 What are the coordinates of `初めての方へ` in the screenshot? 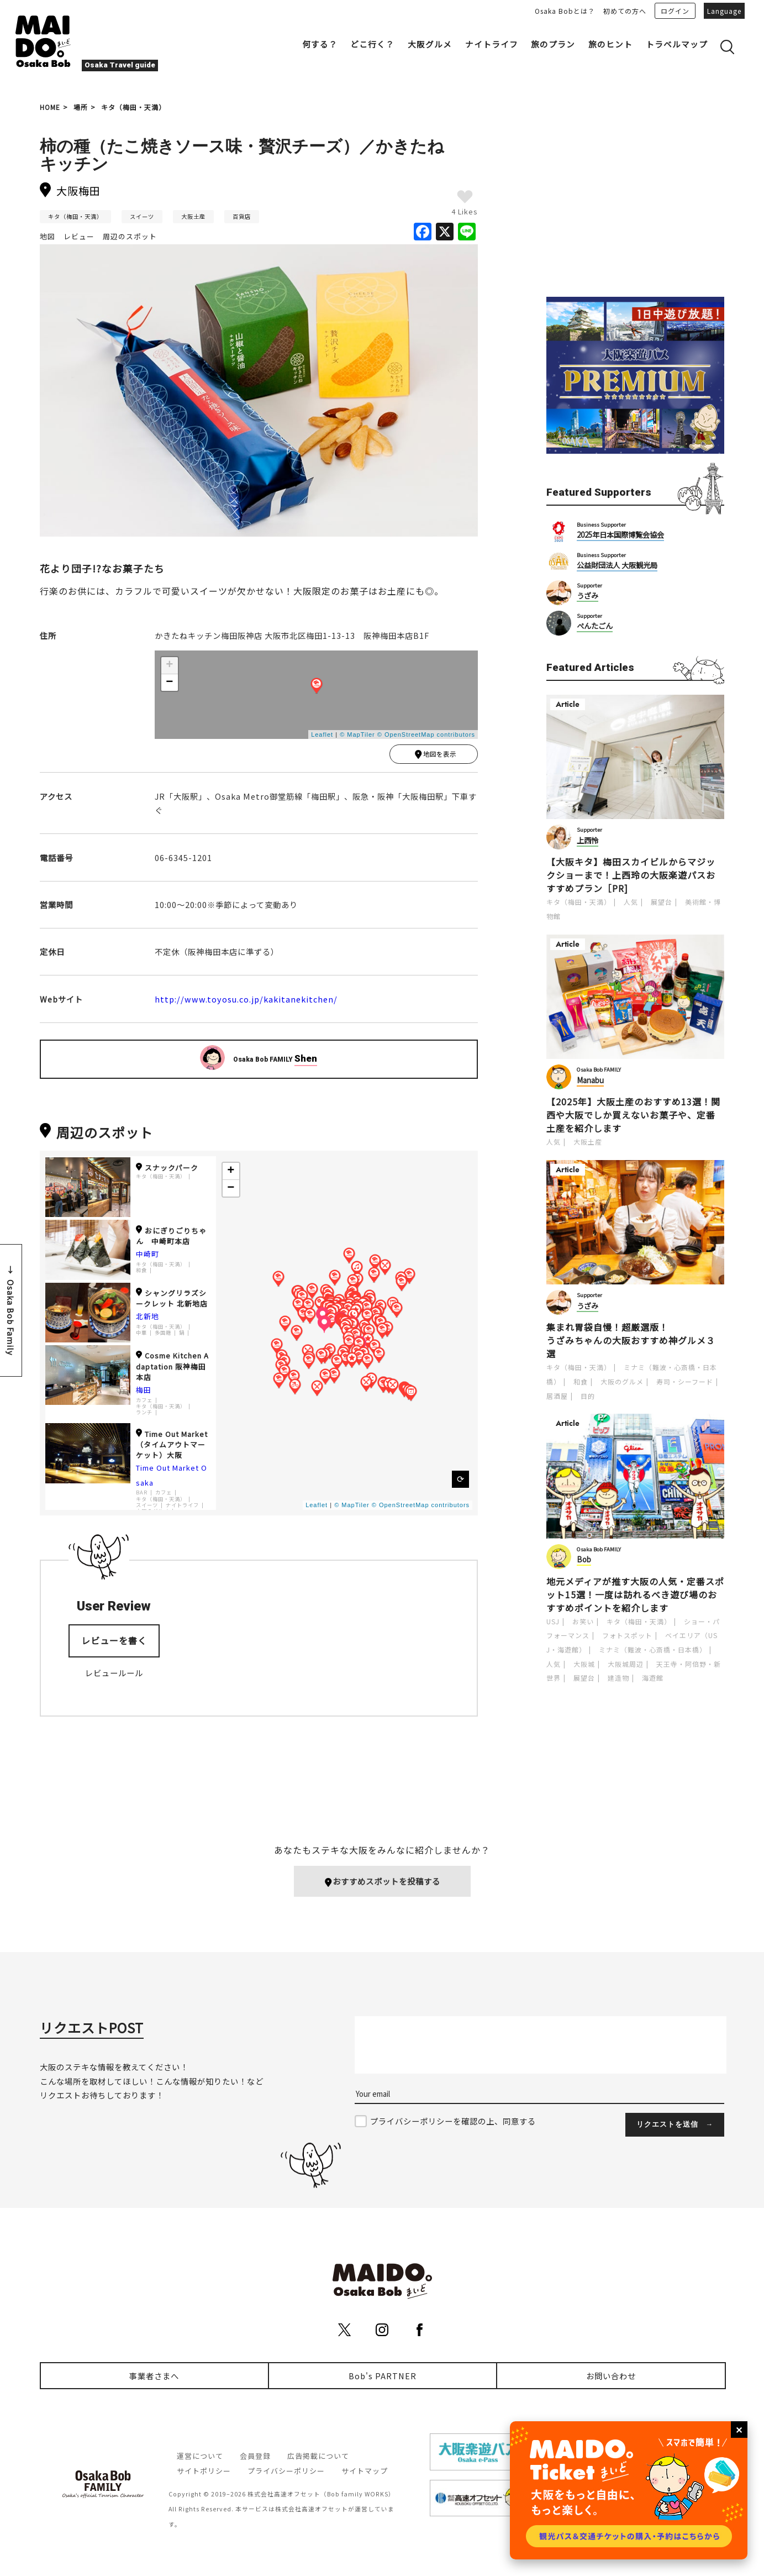 It's located at (624, 10).